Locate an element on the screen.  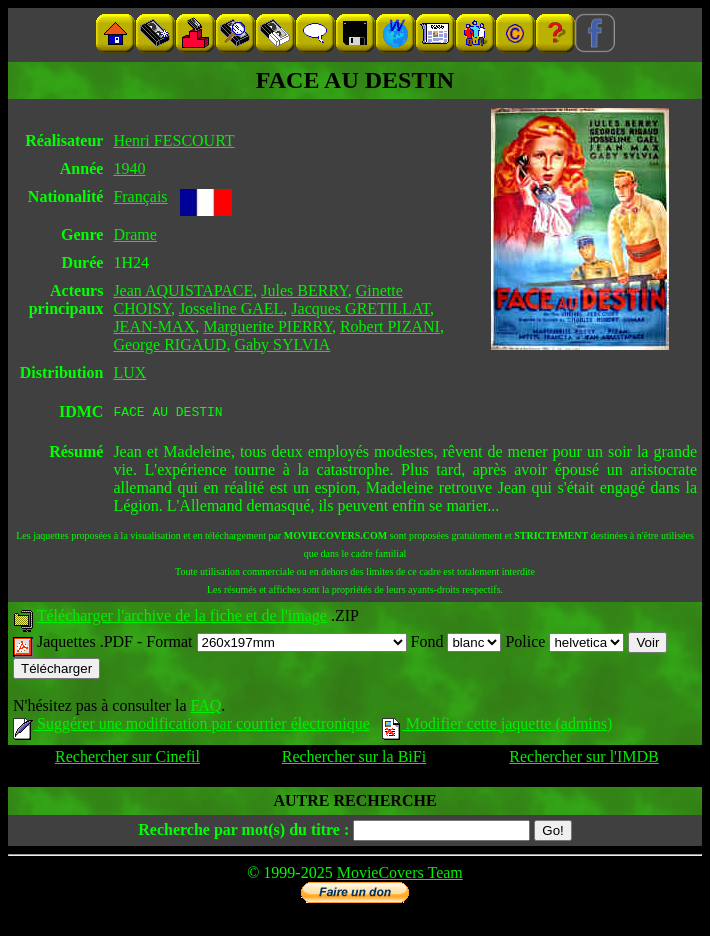
Jean AQUISTAPACE is located at coordinates (183, 290).